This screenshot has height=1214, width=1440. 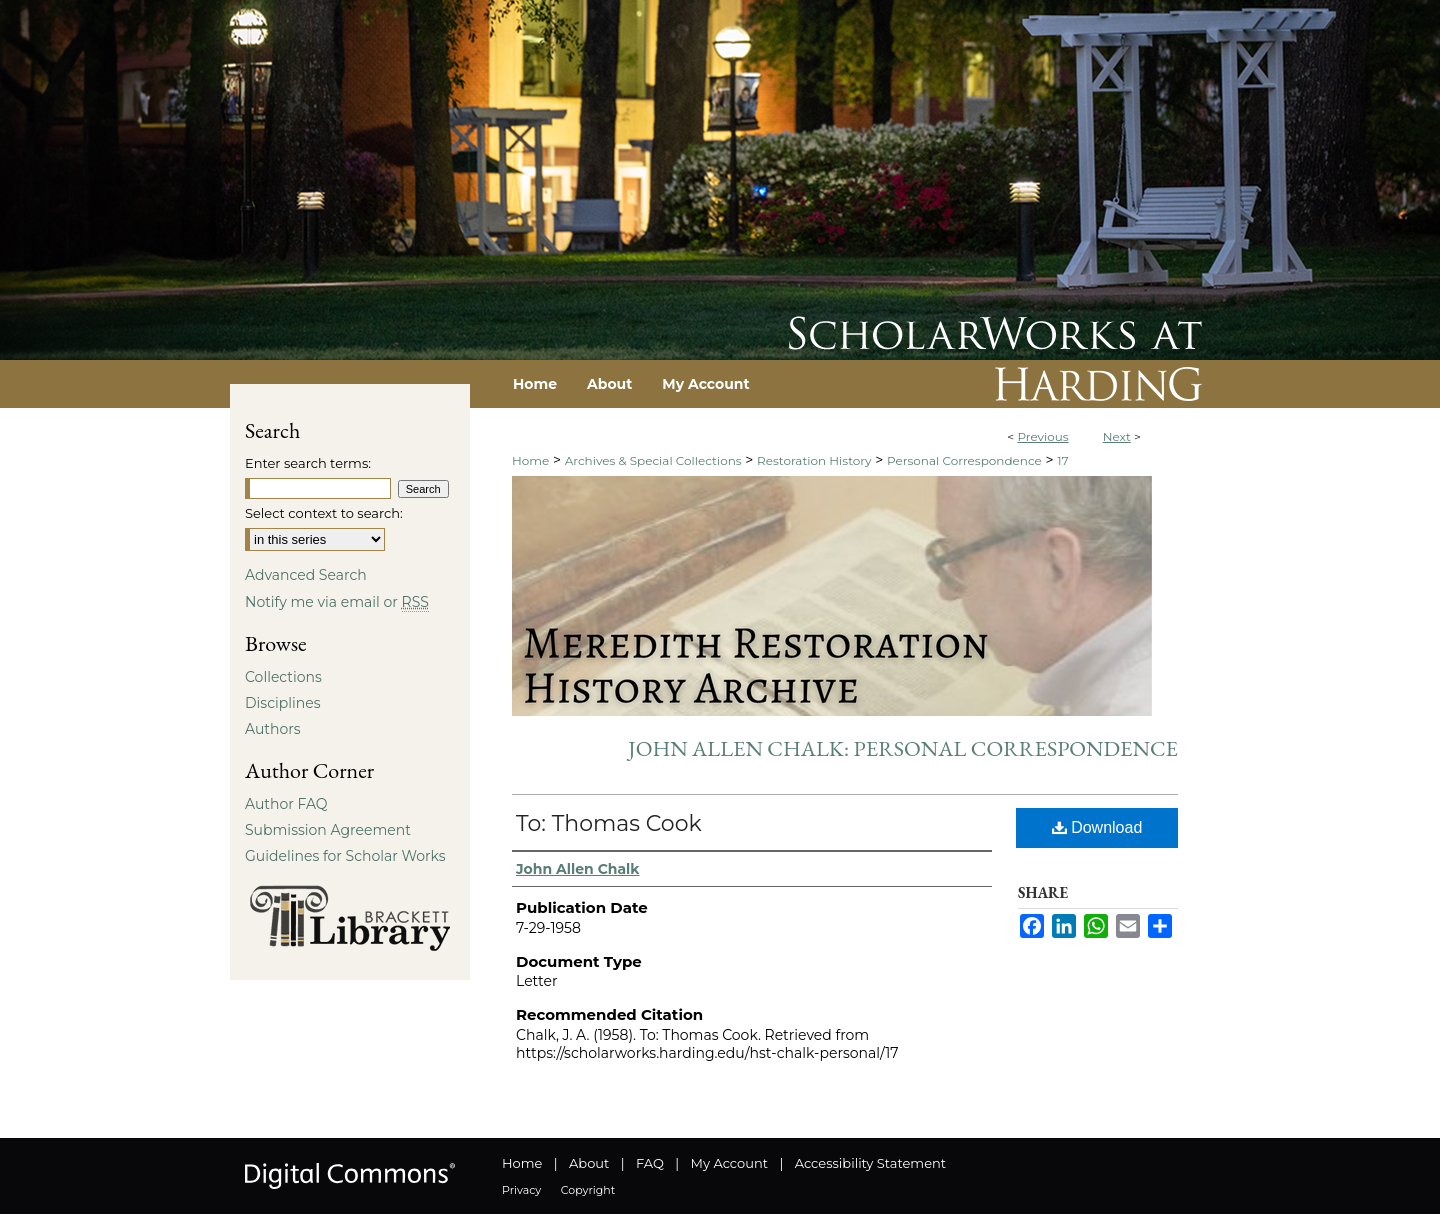 I want to click on Collections, so click(x=283, y=677).